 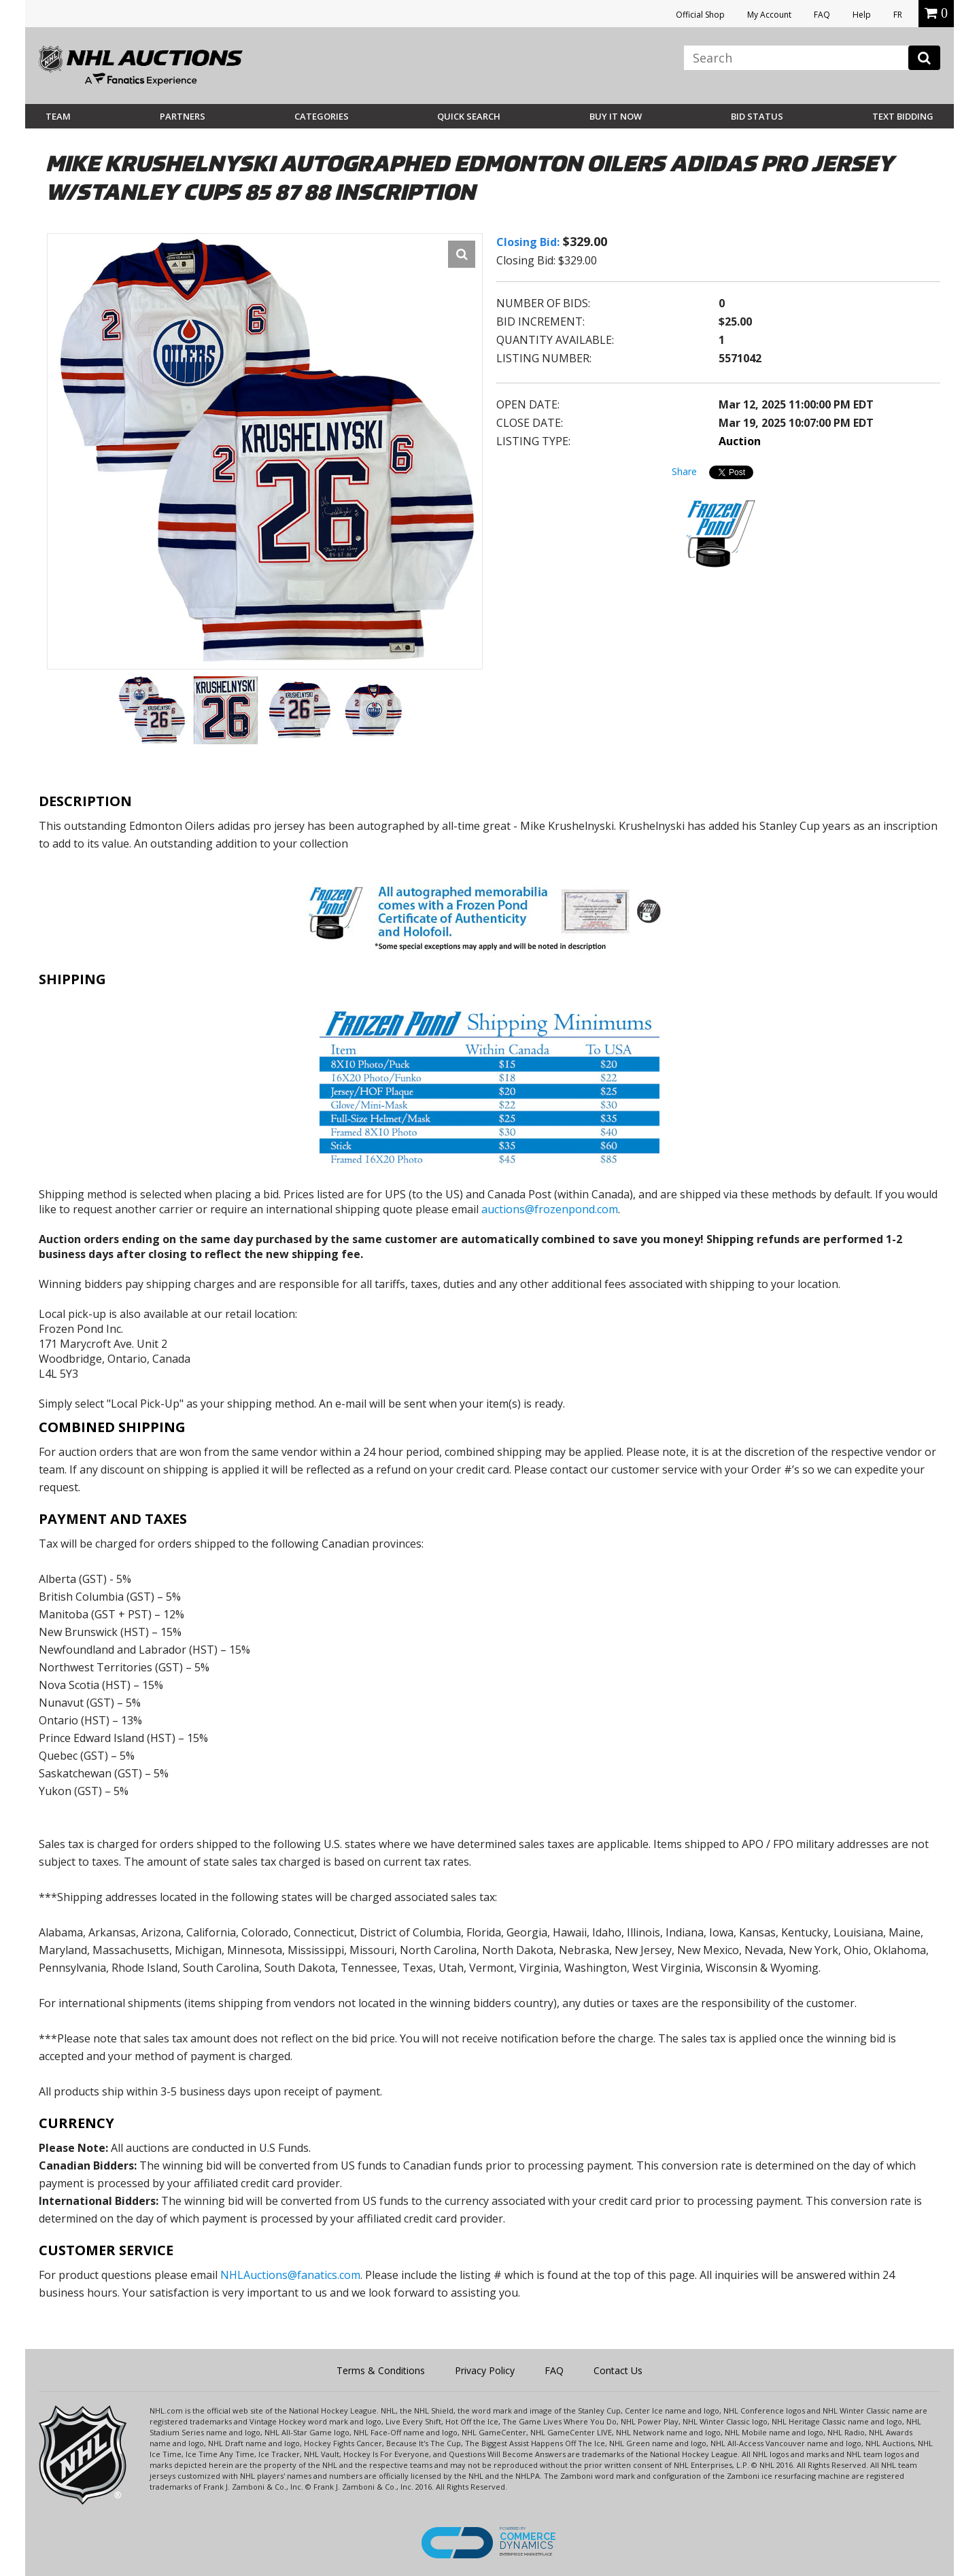 What do you see at coordinates (381, 2370) in the screenshot?
I see `Terms & Conditions` at bounding box center [381, 2370].